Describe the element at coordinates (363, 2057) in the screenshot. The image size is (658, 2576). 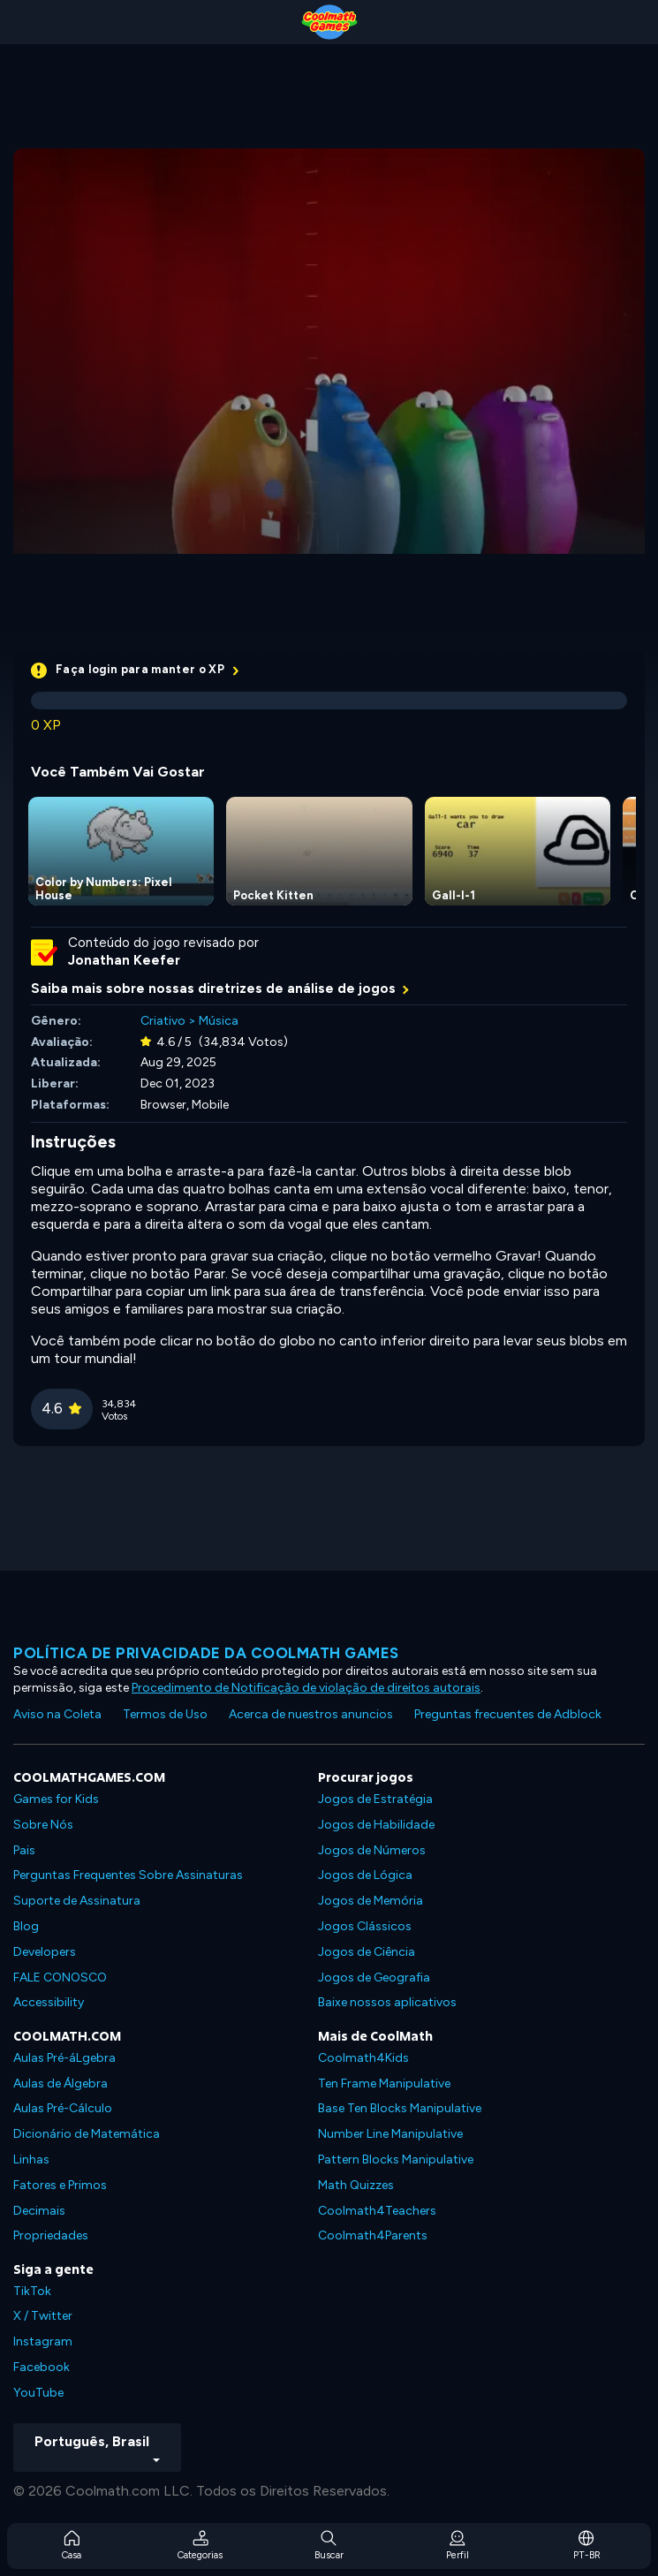
I see `Coolmath4Kids` at that location.